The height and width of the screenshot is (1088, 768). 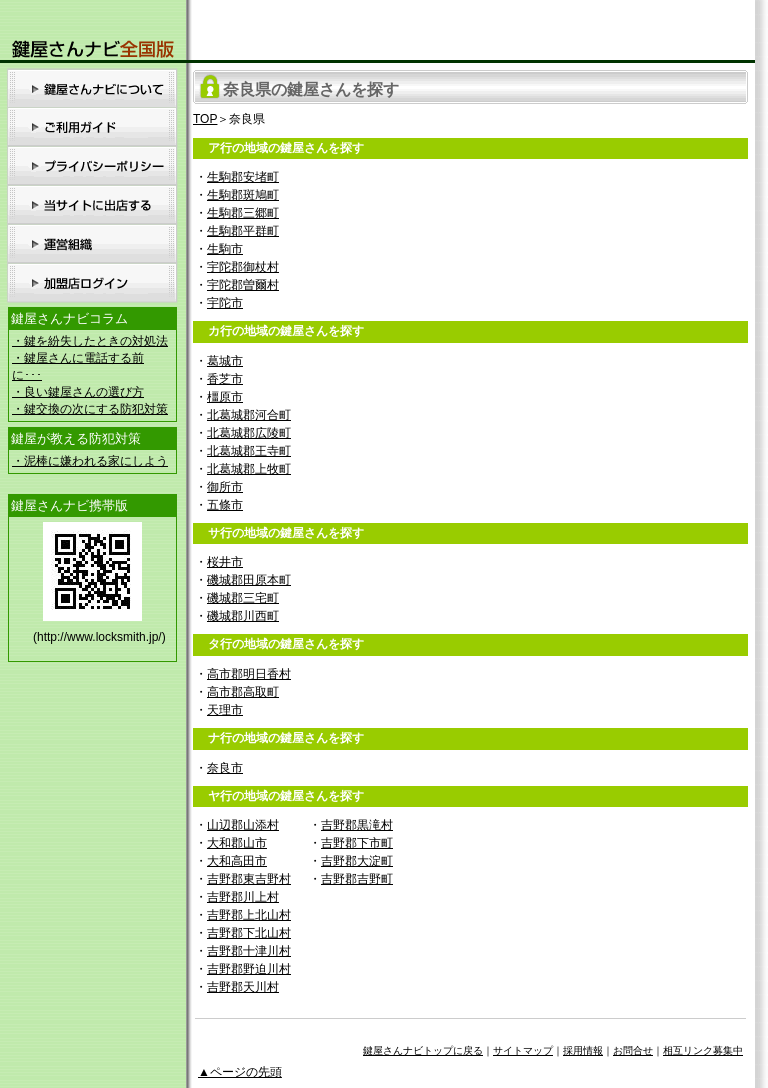 What do you see at coordinates (243, 598) in the screenshot?
I see `磯城郡三宅町` at bounding box center [243, 598].